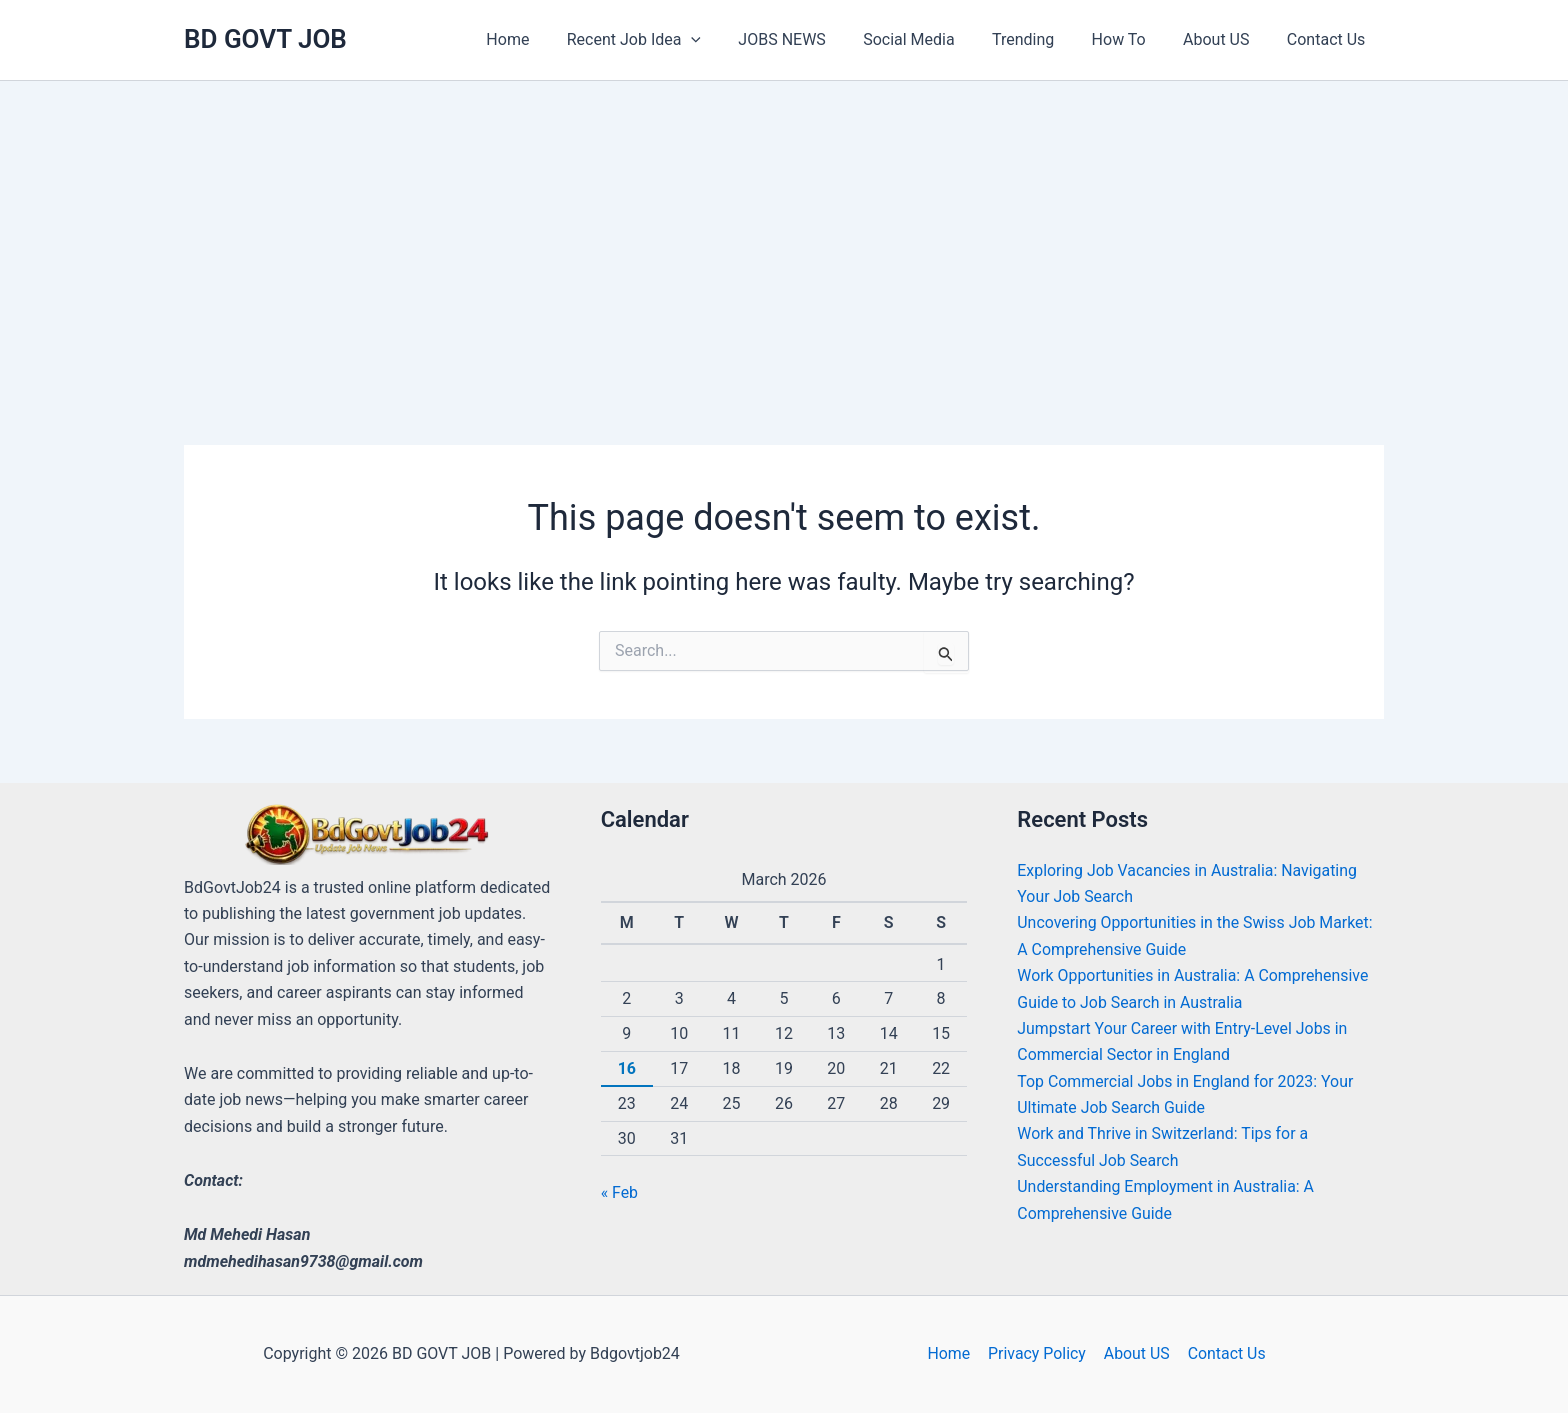  I want to click on [application], so click(726, 40).